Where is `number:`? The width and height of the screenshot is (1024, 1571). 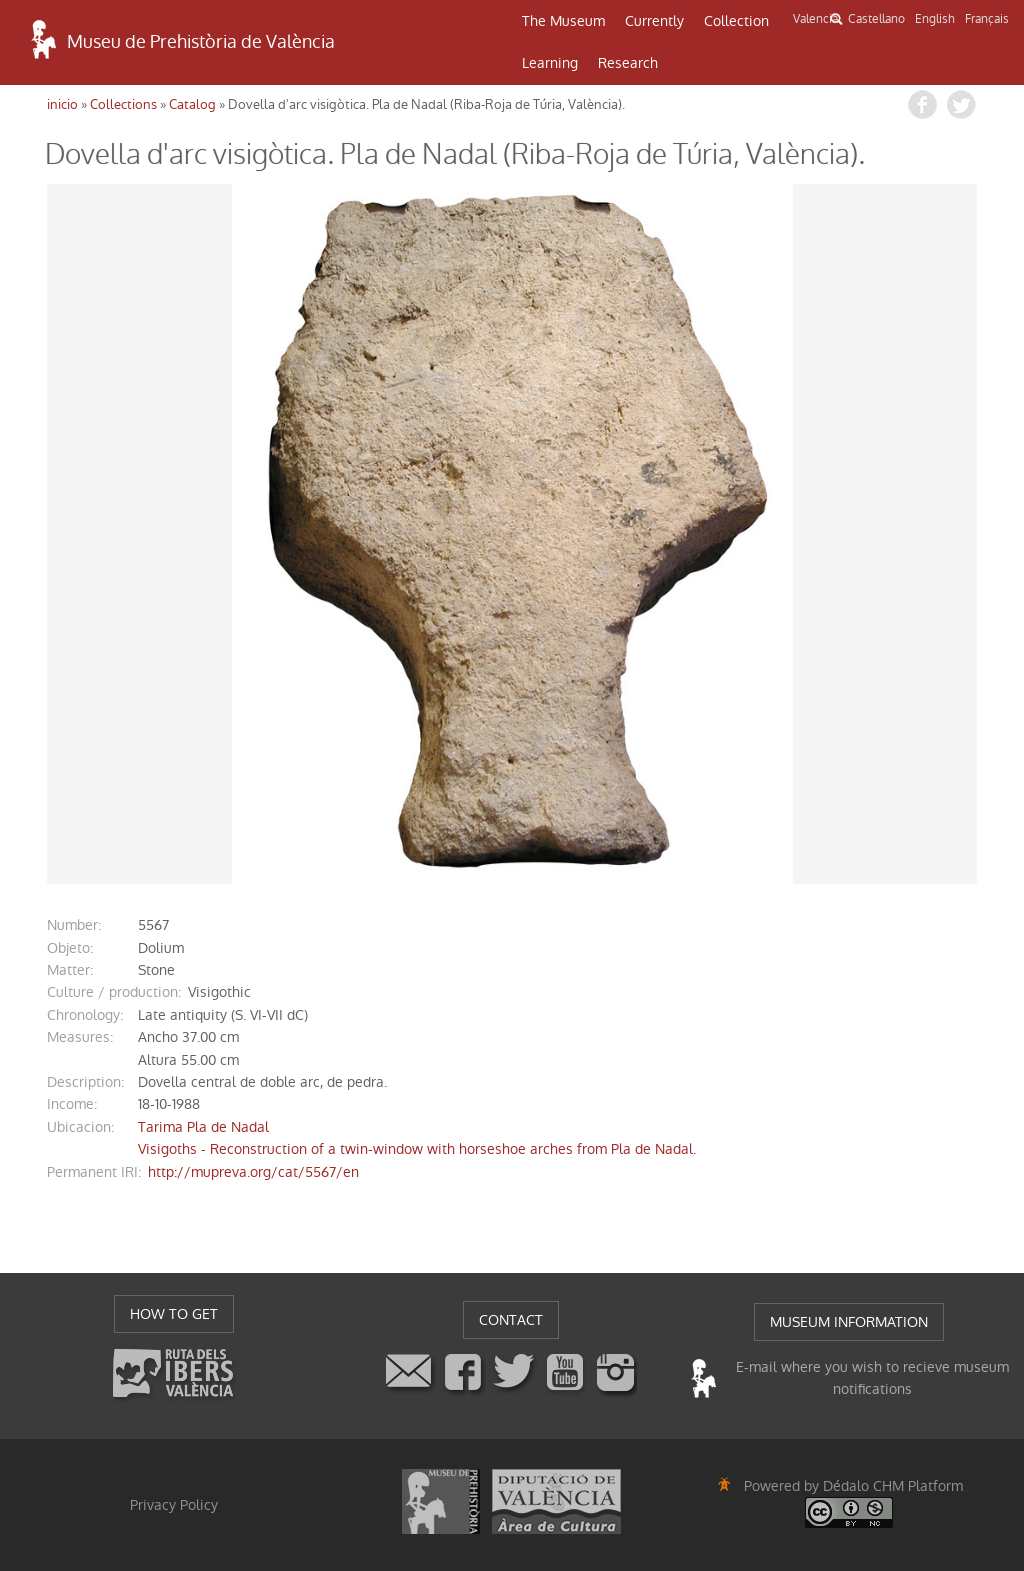
number: is located at coordinates (74, 925).